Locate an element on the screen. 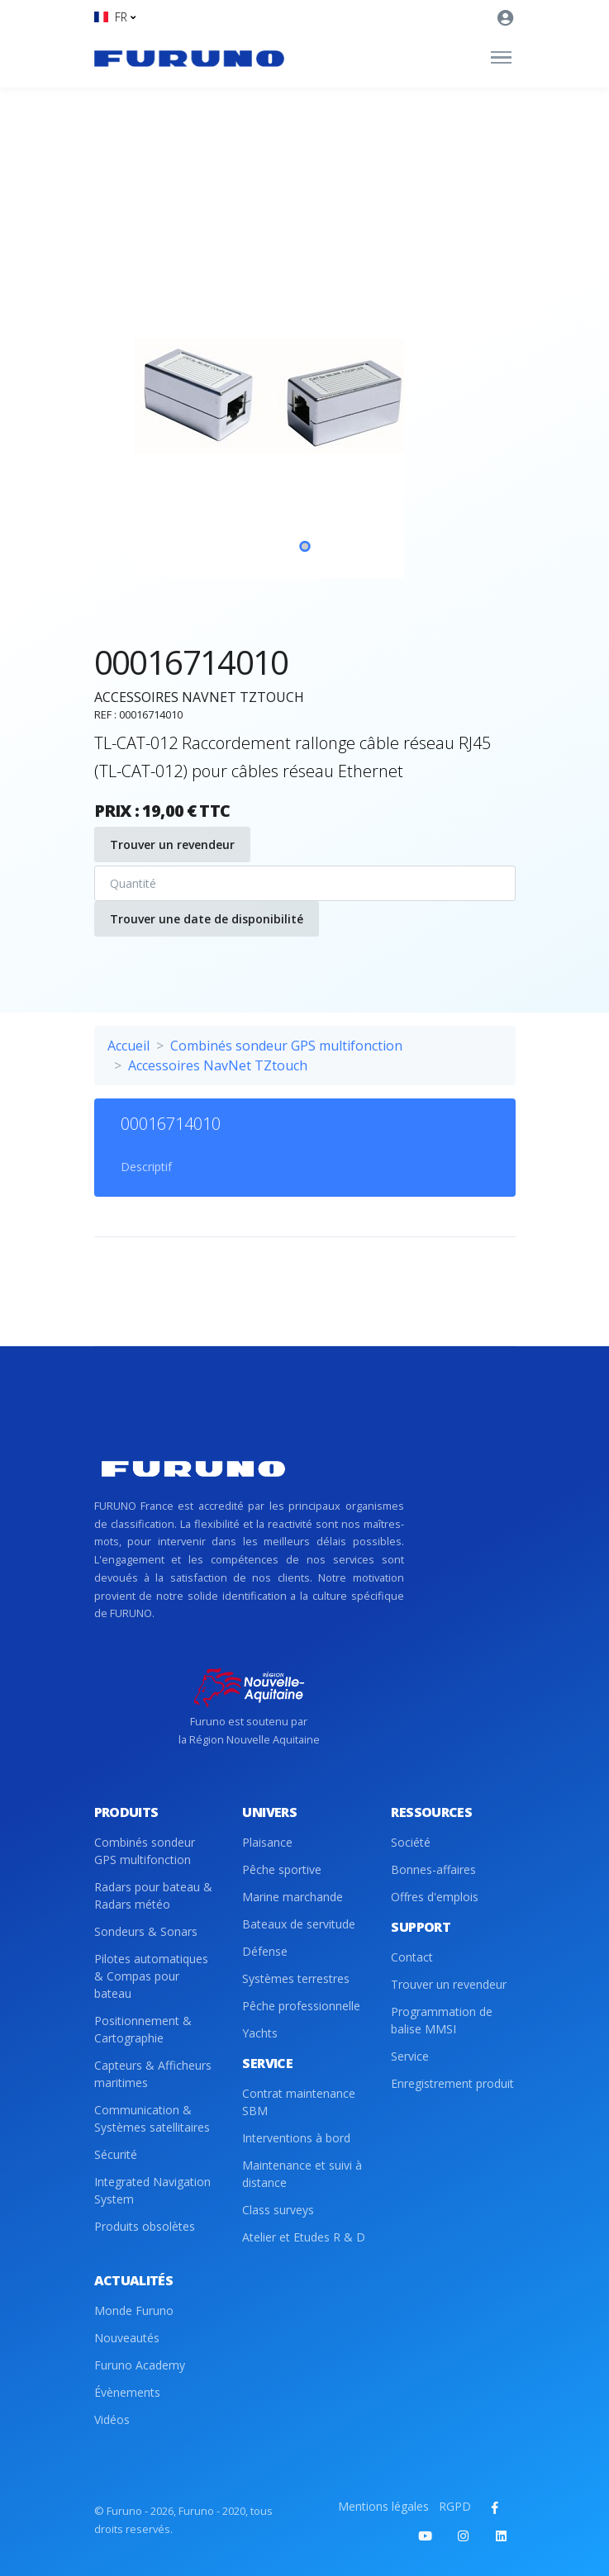 This screenshot has width=609, height=2576. Service is located at coordinates (410, 2056).